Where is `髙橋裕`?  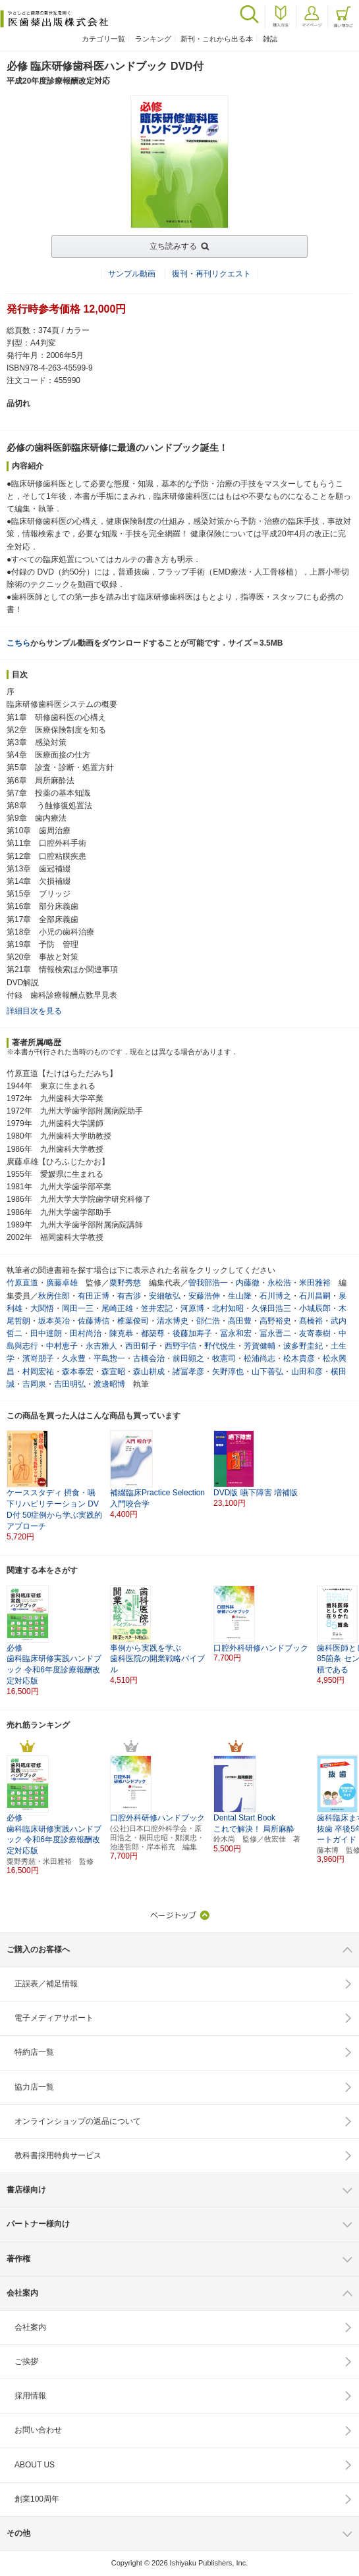 髙橋裕 is located at coordinates (311, 1321).